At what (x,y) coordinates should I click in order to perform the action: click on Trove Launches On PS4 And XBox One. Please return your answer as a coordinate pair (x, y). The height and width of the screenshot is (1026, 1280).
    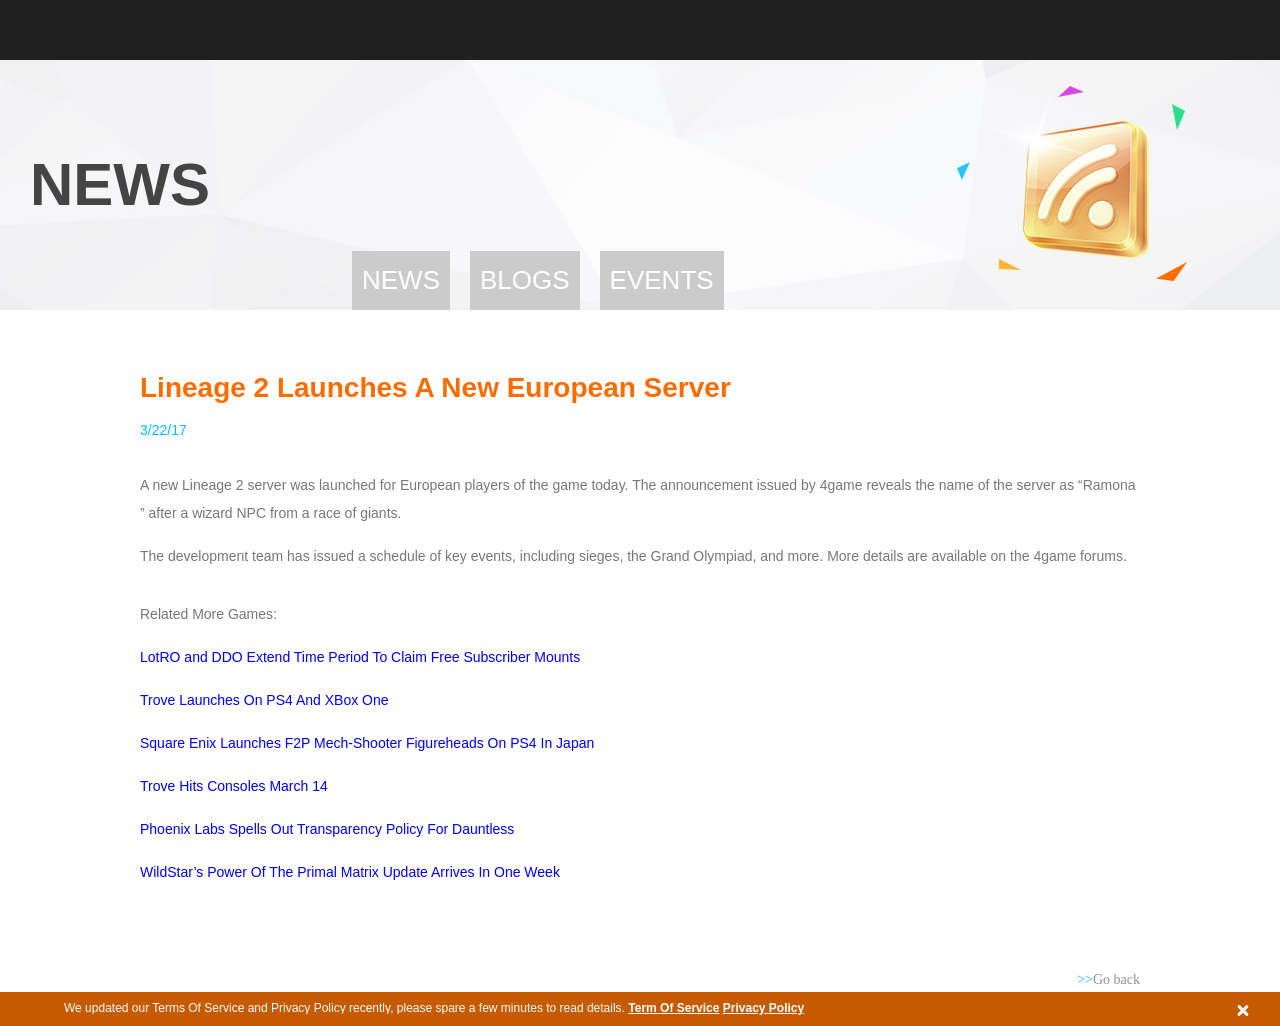
    Looking at the image, I should click on (264, 700).